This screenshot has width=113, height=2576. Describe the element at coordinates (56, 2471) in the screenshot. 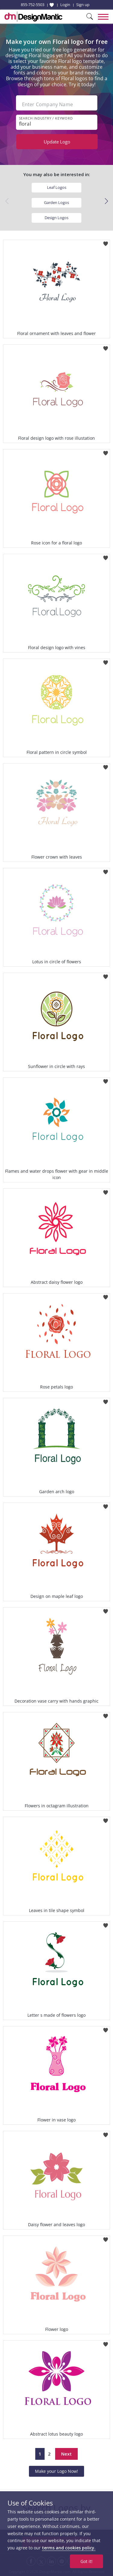

I see `Make your Logo Now!` at that location.